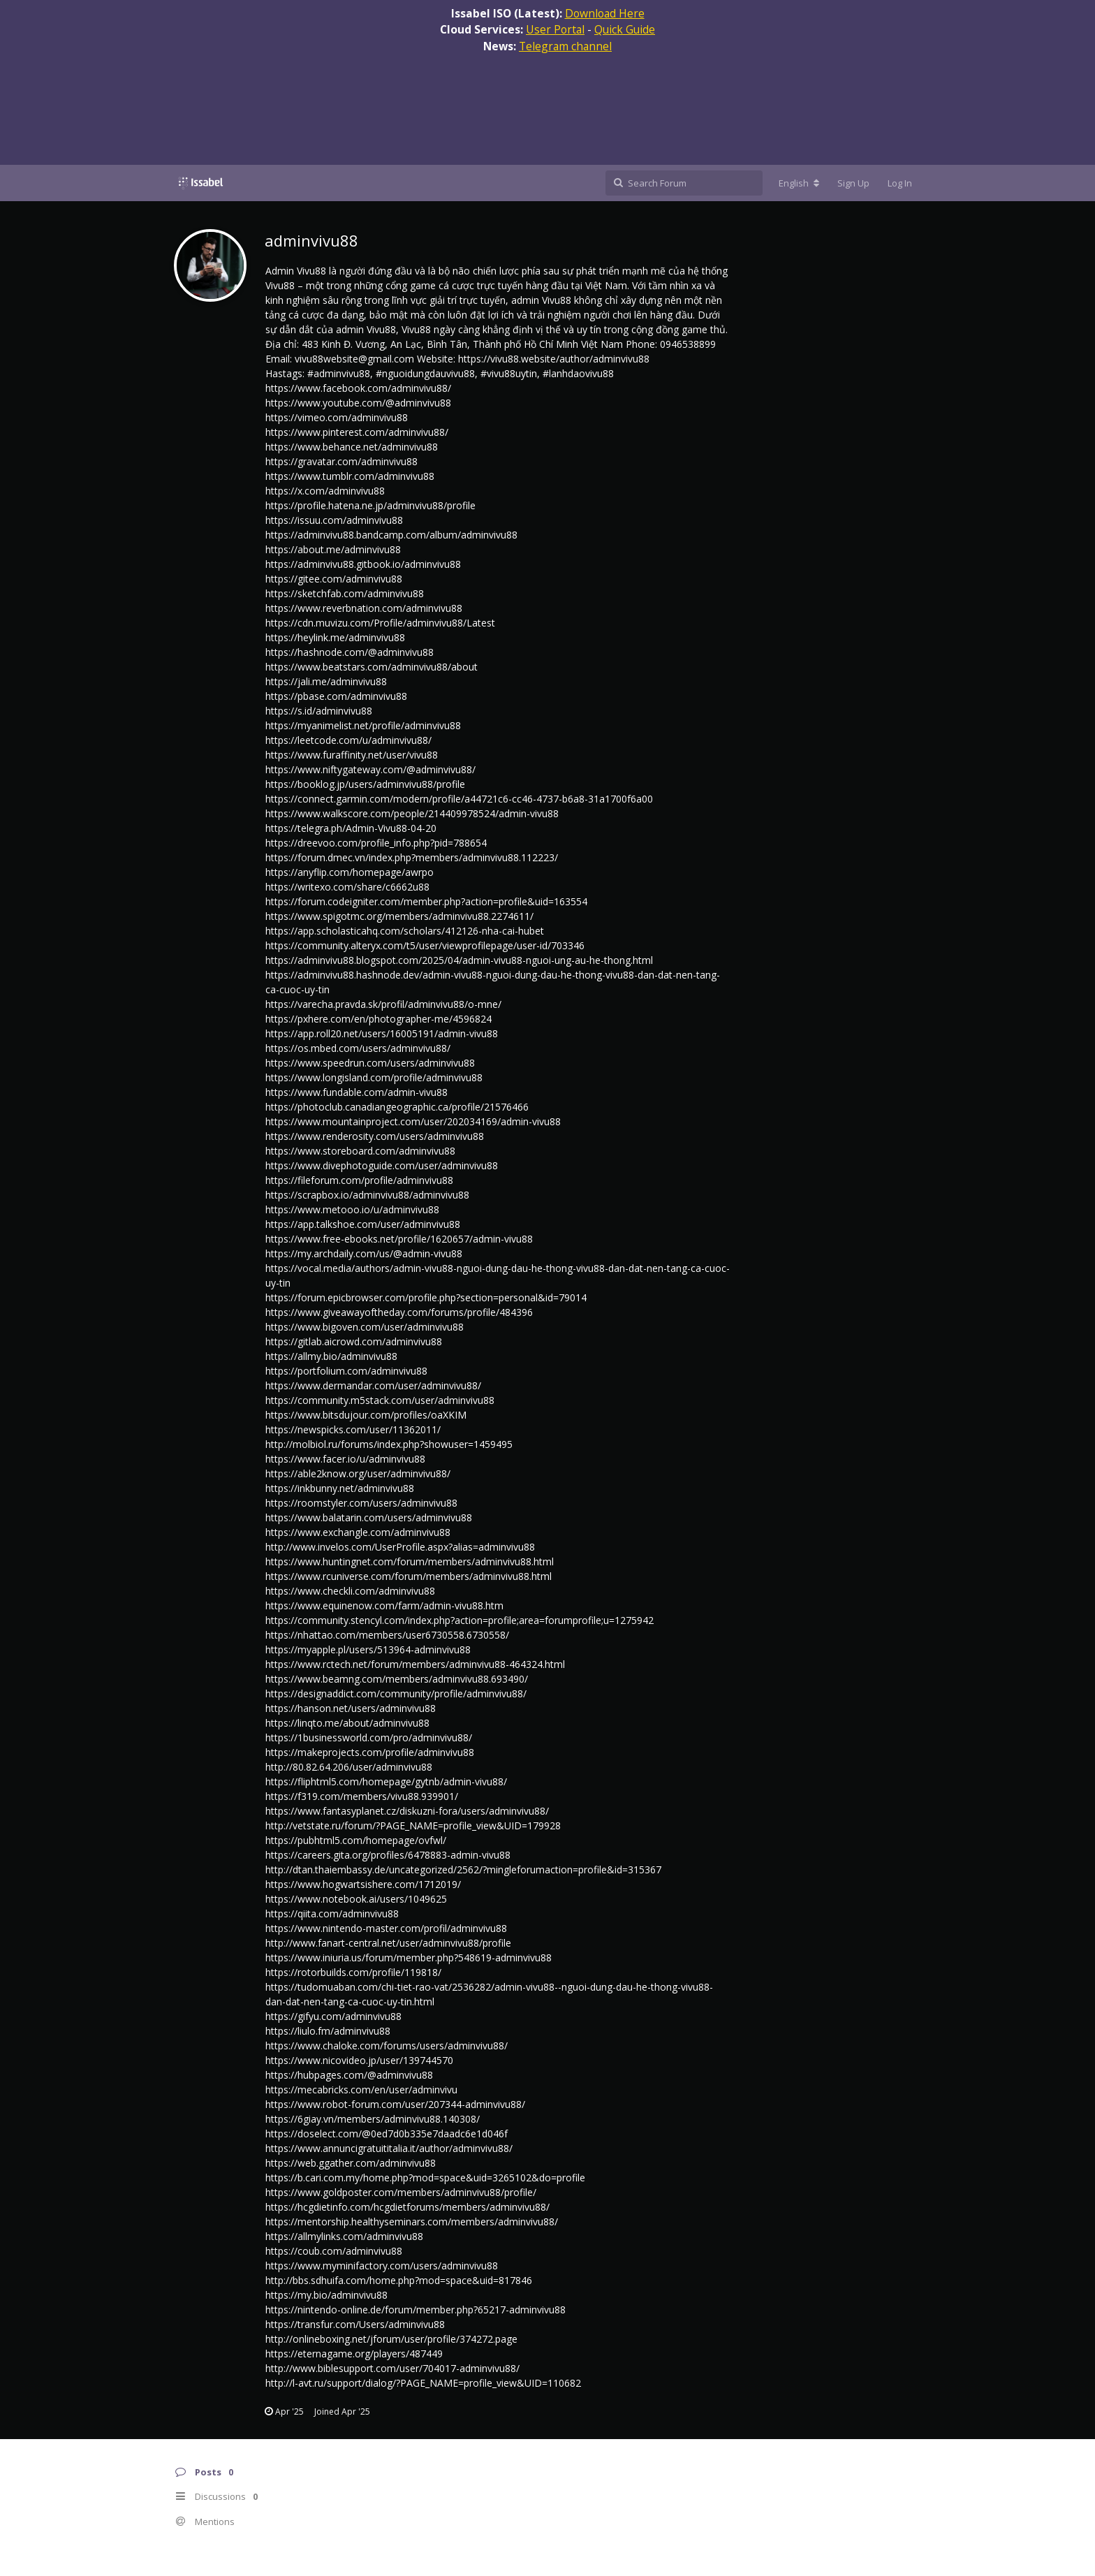 This screenshot has height=2576, width=1095. Describe the element at coordinates (400, 2192) in the screenshot. I see `https://www.goldposter.com/members/adminvivu88/profile/` at that location.